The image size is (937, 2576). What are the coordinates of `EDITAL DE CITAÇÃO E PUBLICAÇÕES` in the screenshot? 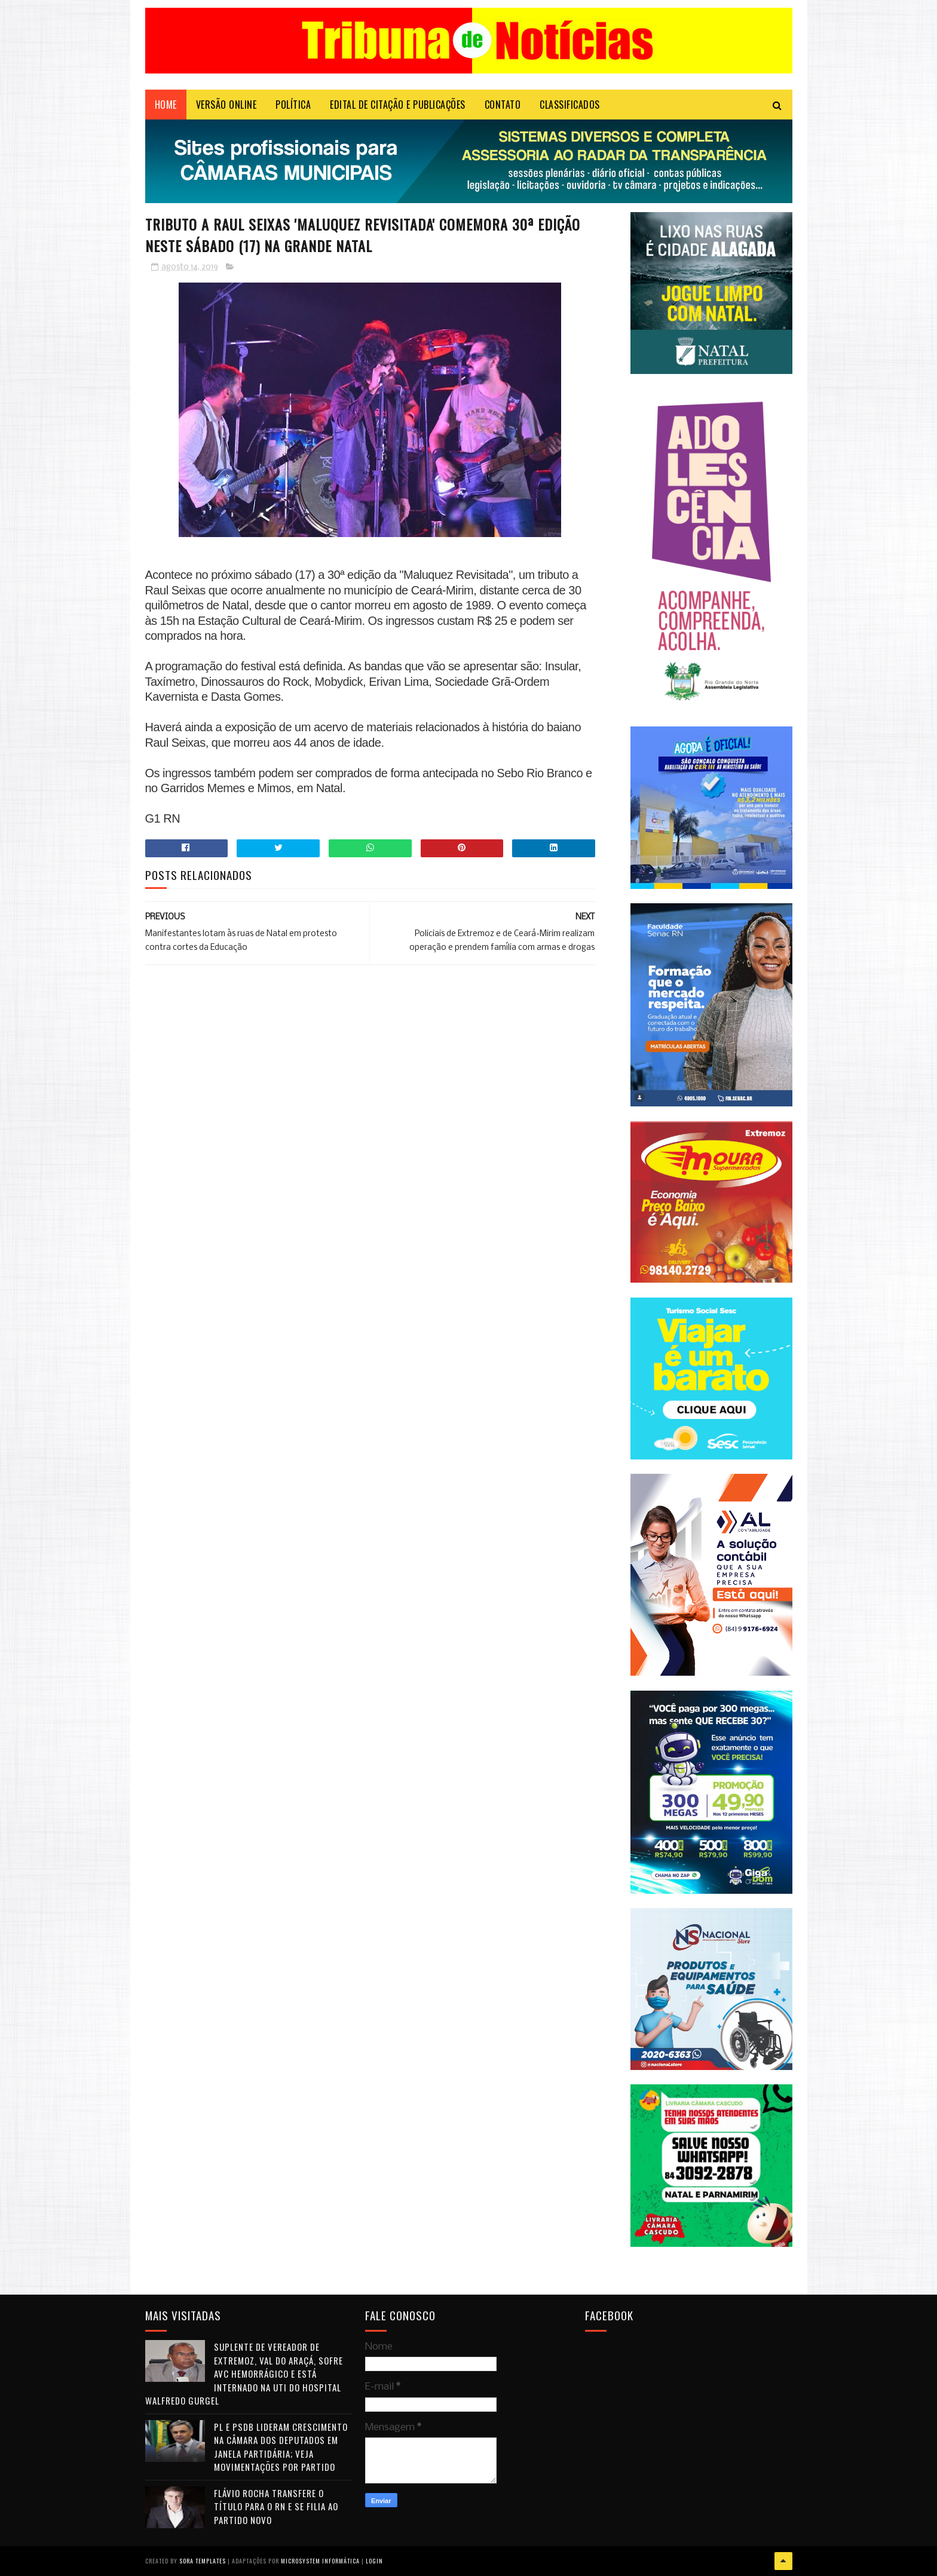 It's located at (398, 104).